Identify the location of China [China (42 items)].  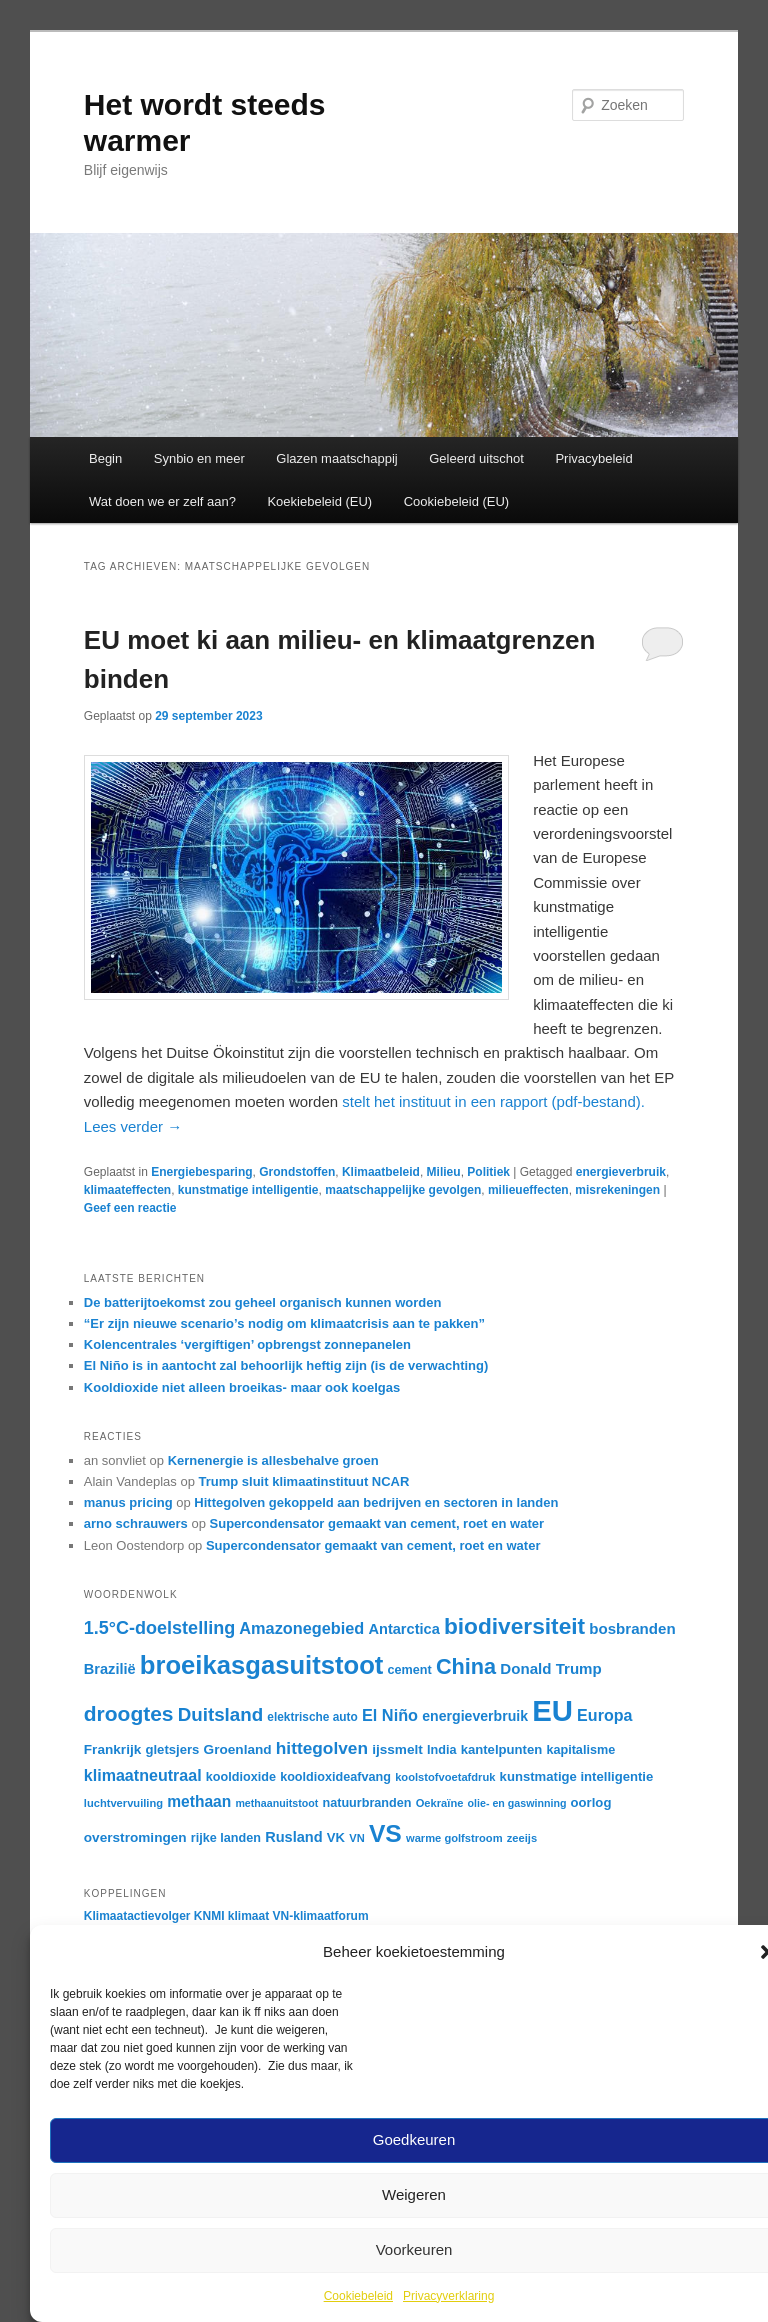
(466, 1666).